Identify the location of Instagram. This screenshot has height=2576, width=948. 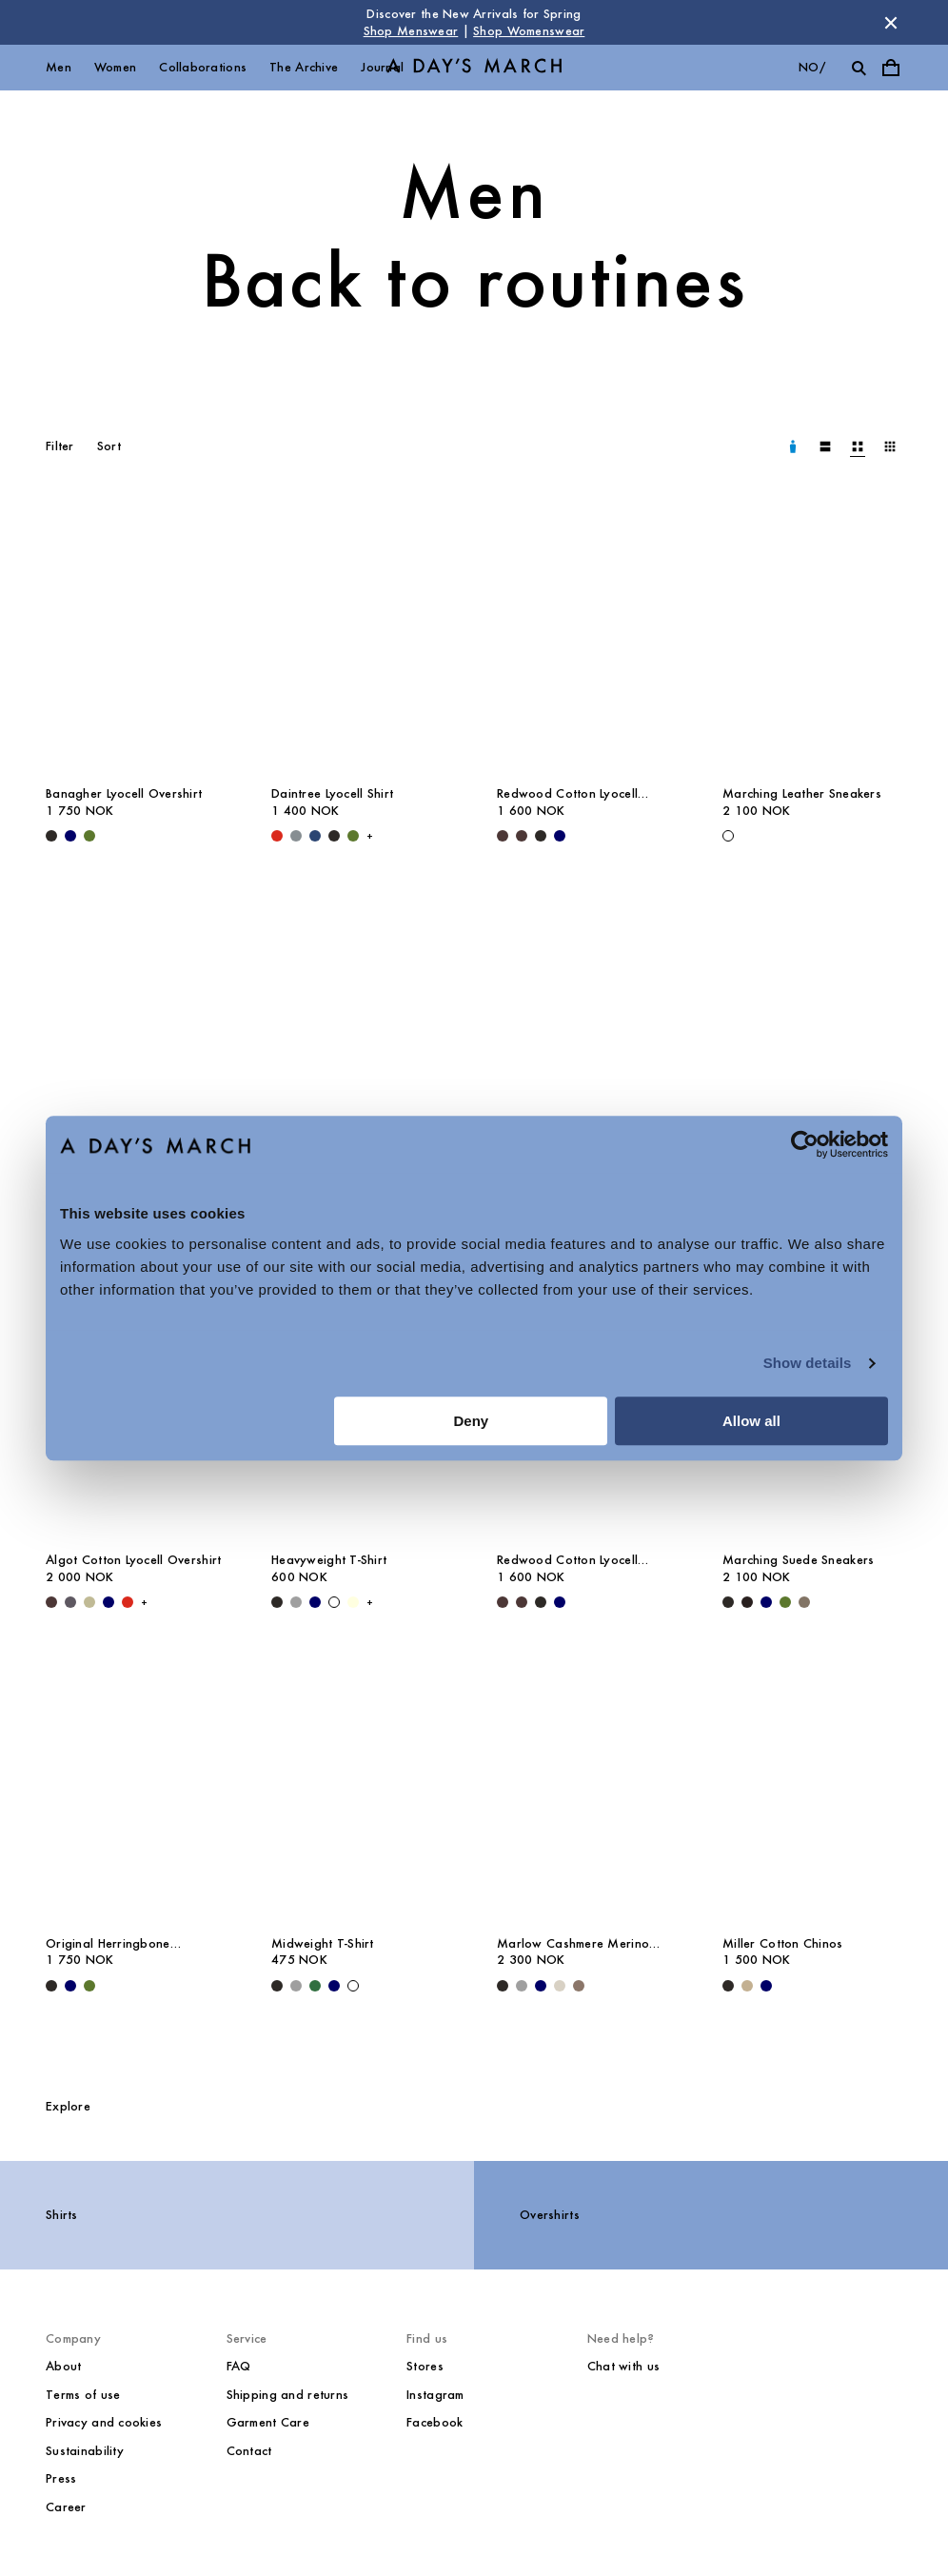
(435, 2395).